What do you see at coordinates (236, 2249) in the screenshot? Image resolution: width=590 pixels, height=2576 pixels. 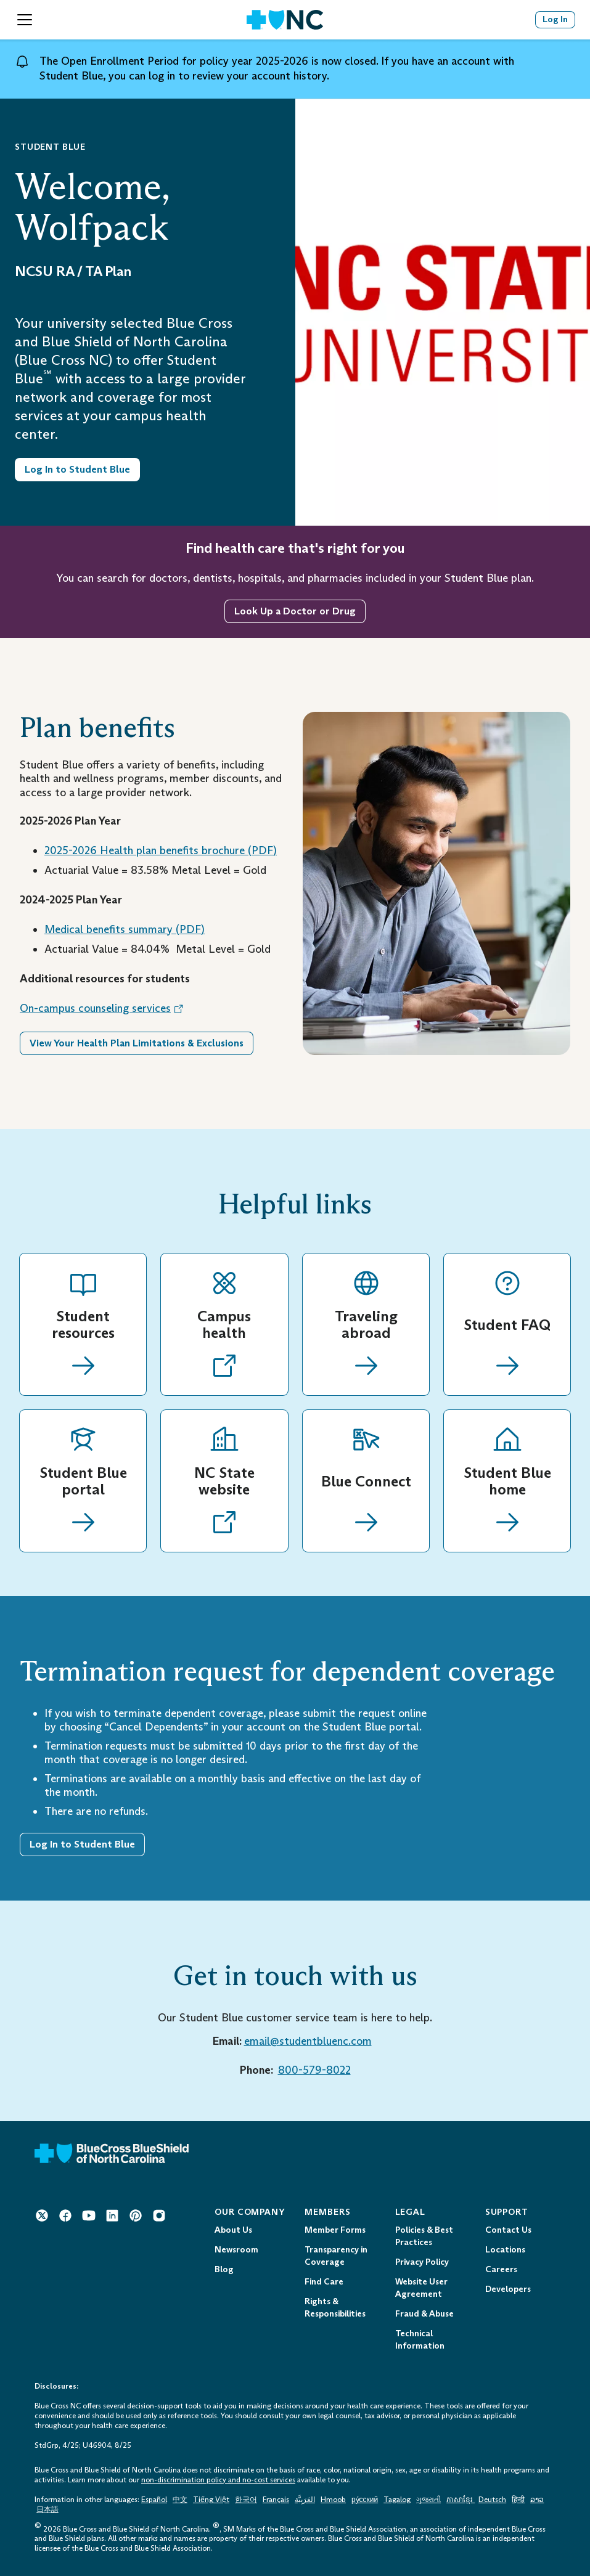 I see `Newsroom` at bounding box center [236, 2249].